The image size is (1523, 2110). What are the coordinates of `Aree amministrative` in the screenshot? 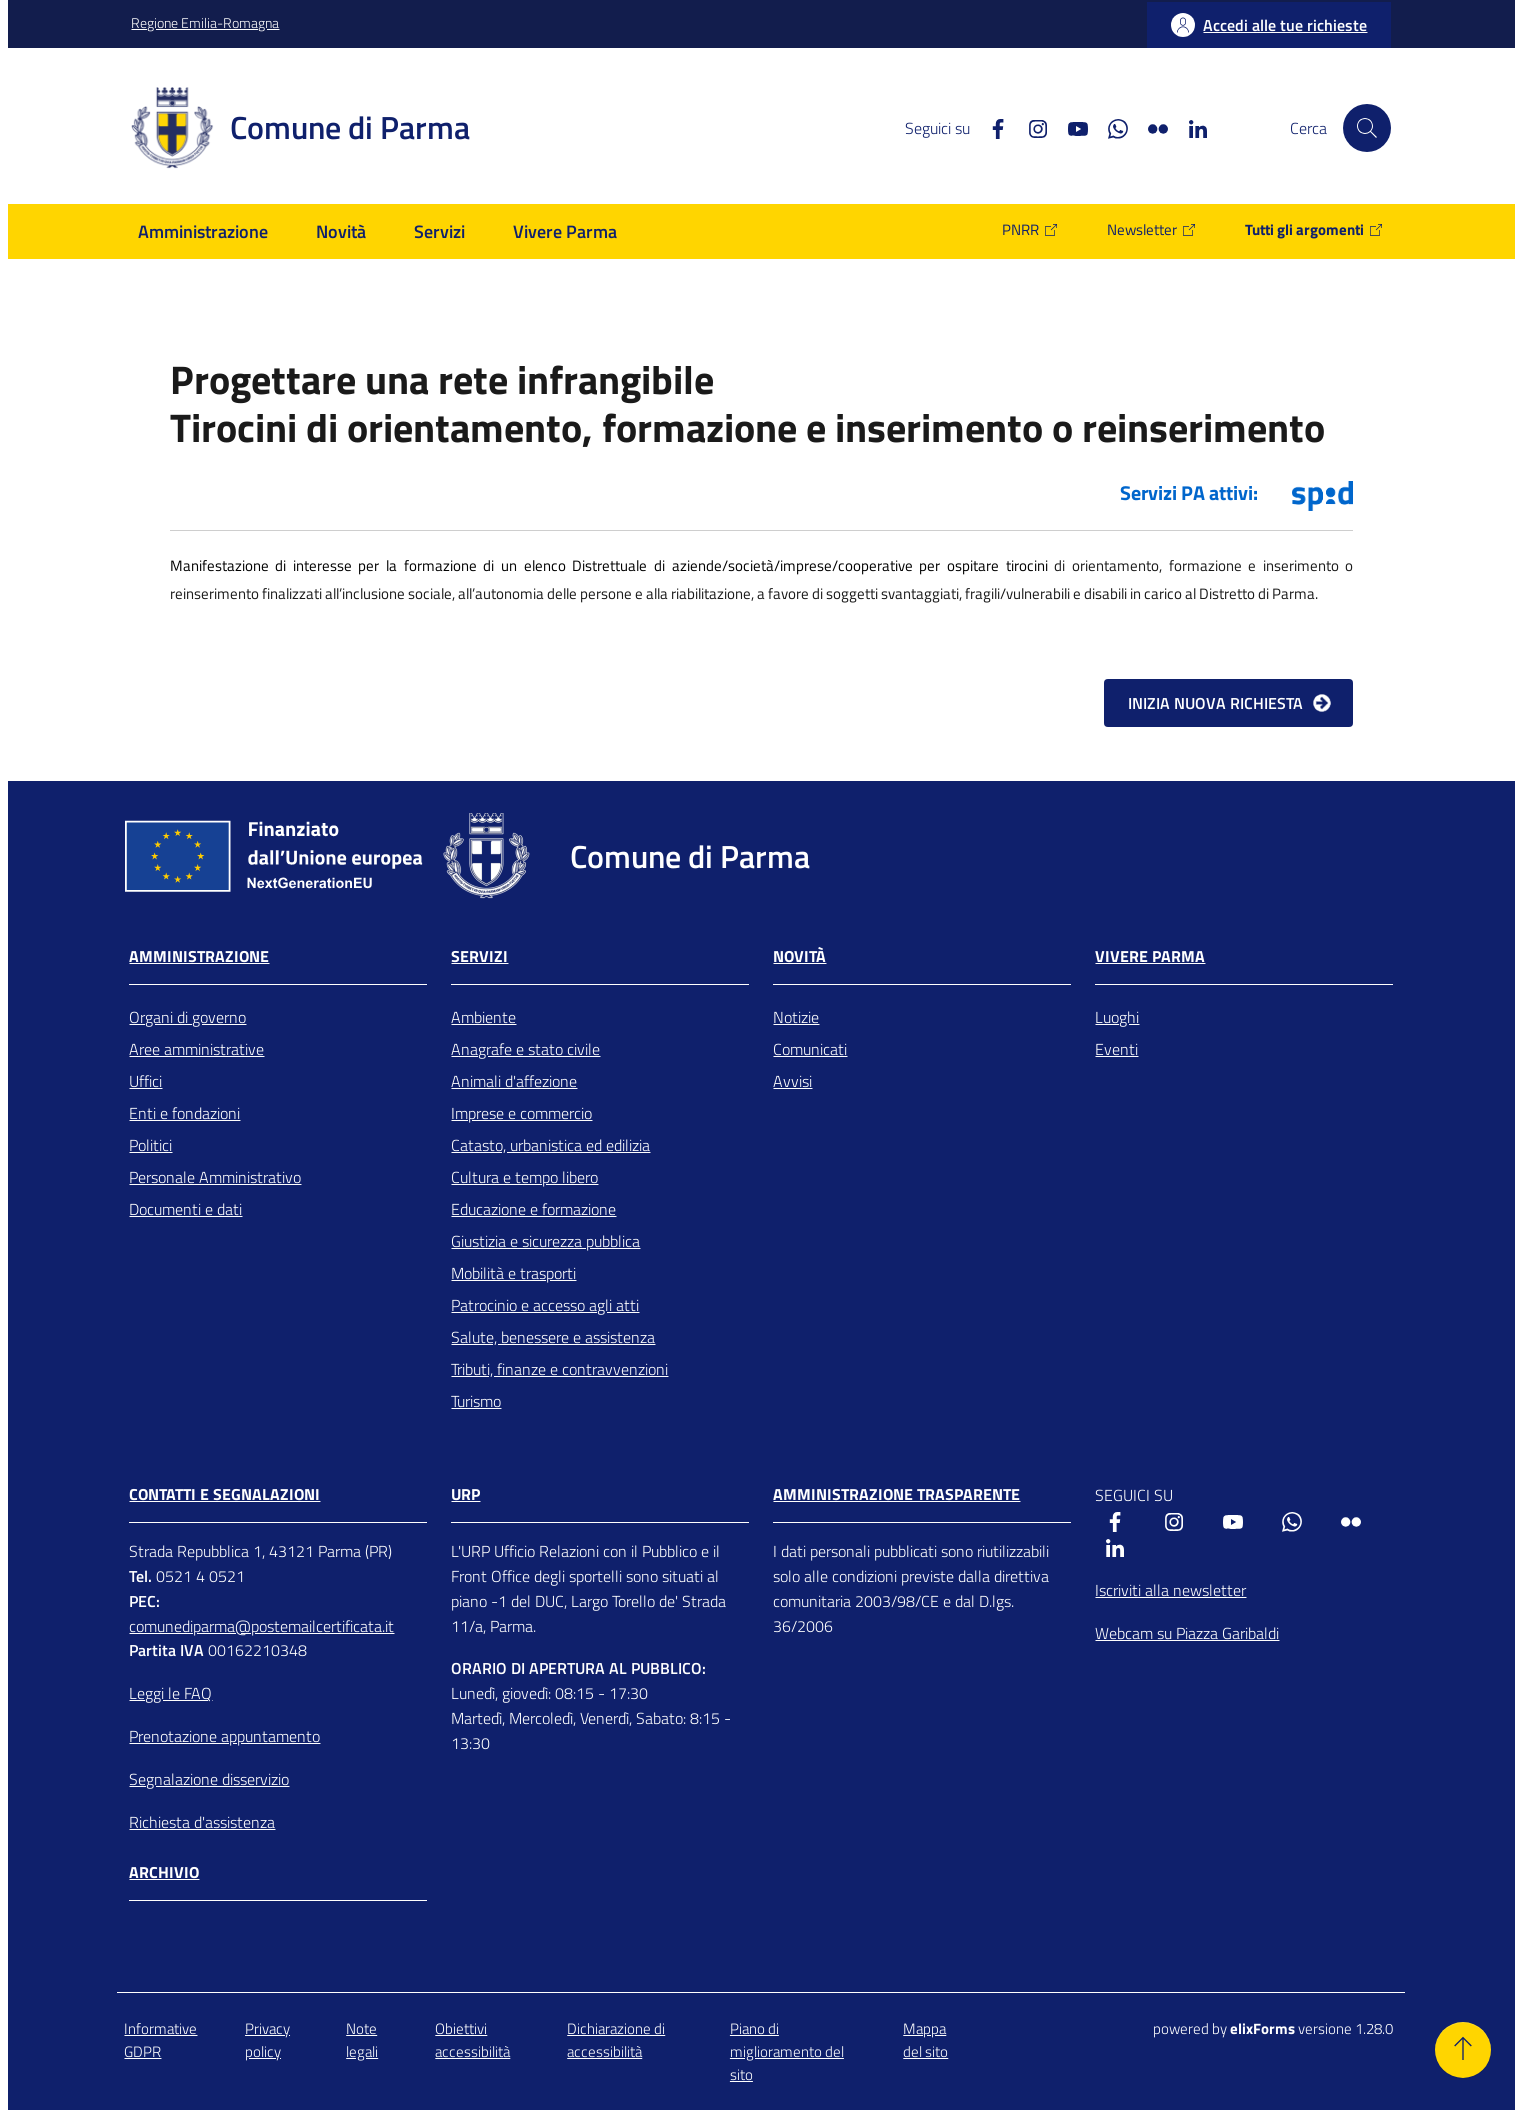 It's located at (196, 1049).